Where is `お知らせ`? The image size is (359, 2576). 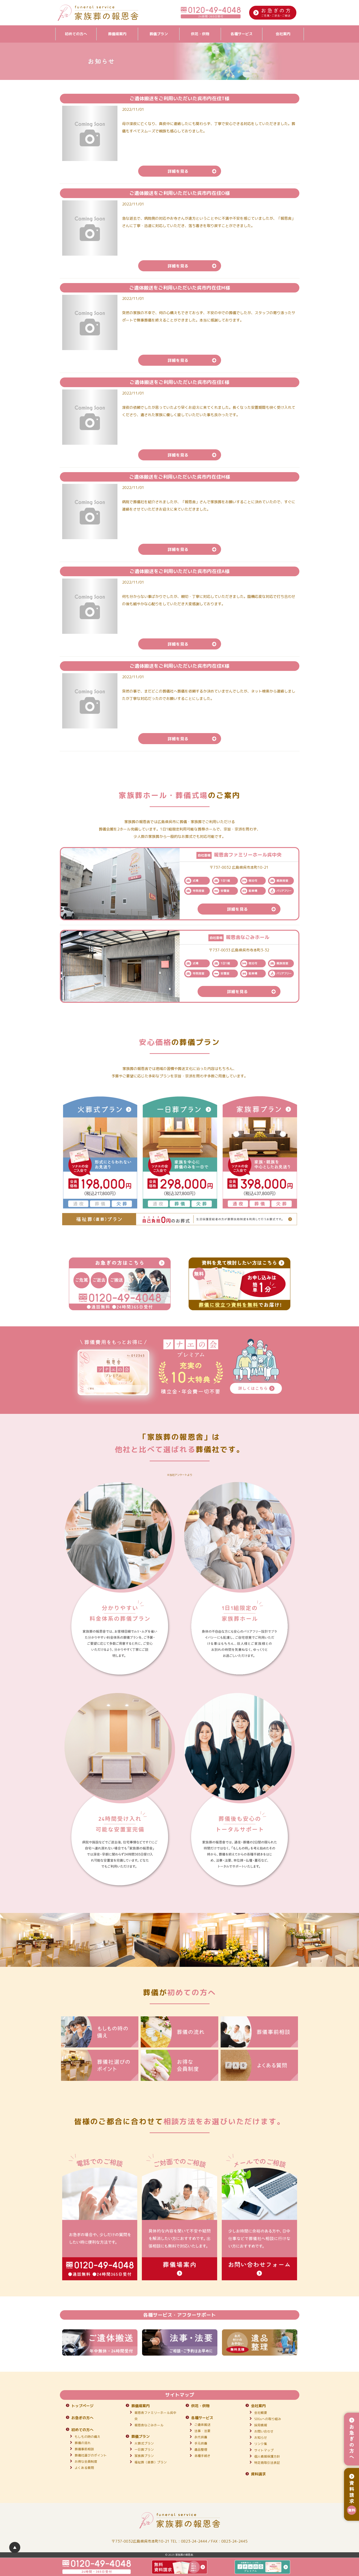
お知らせ is located at coordinates (260, 2437).